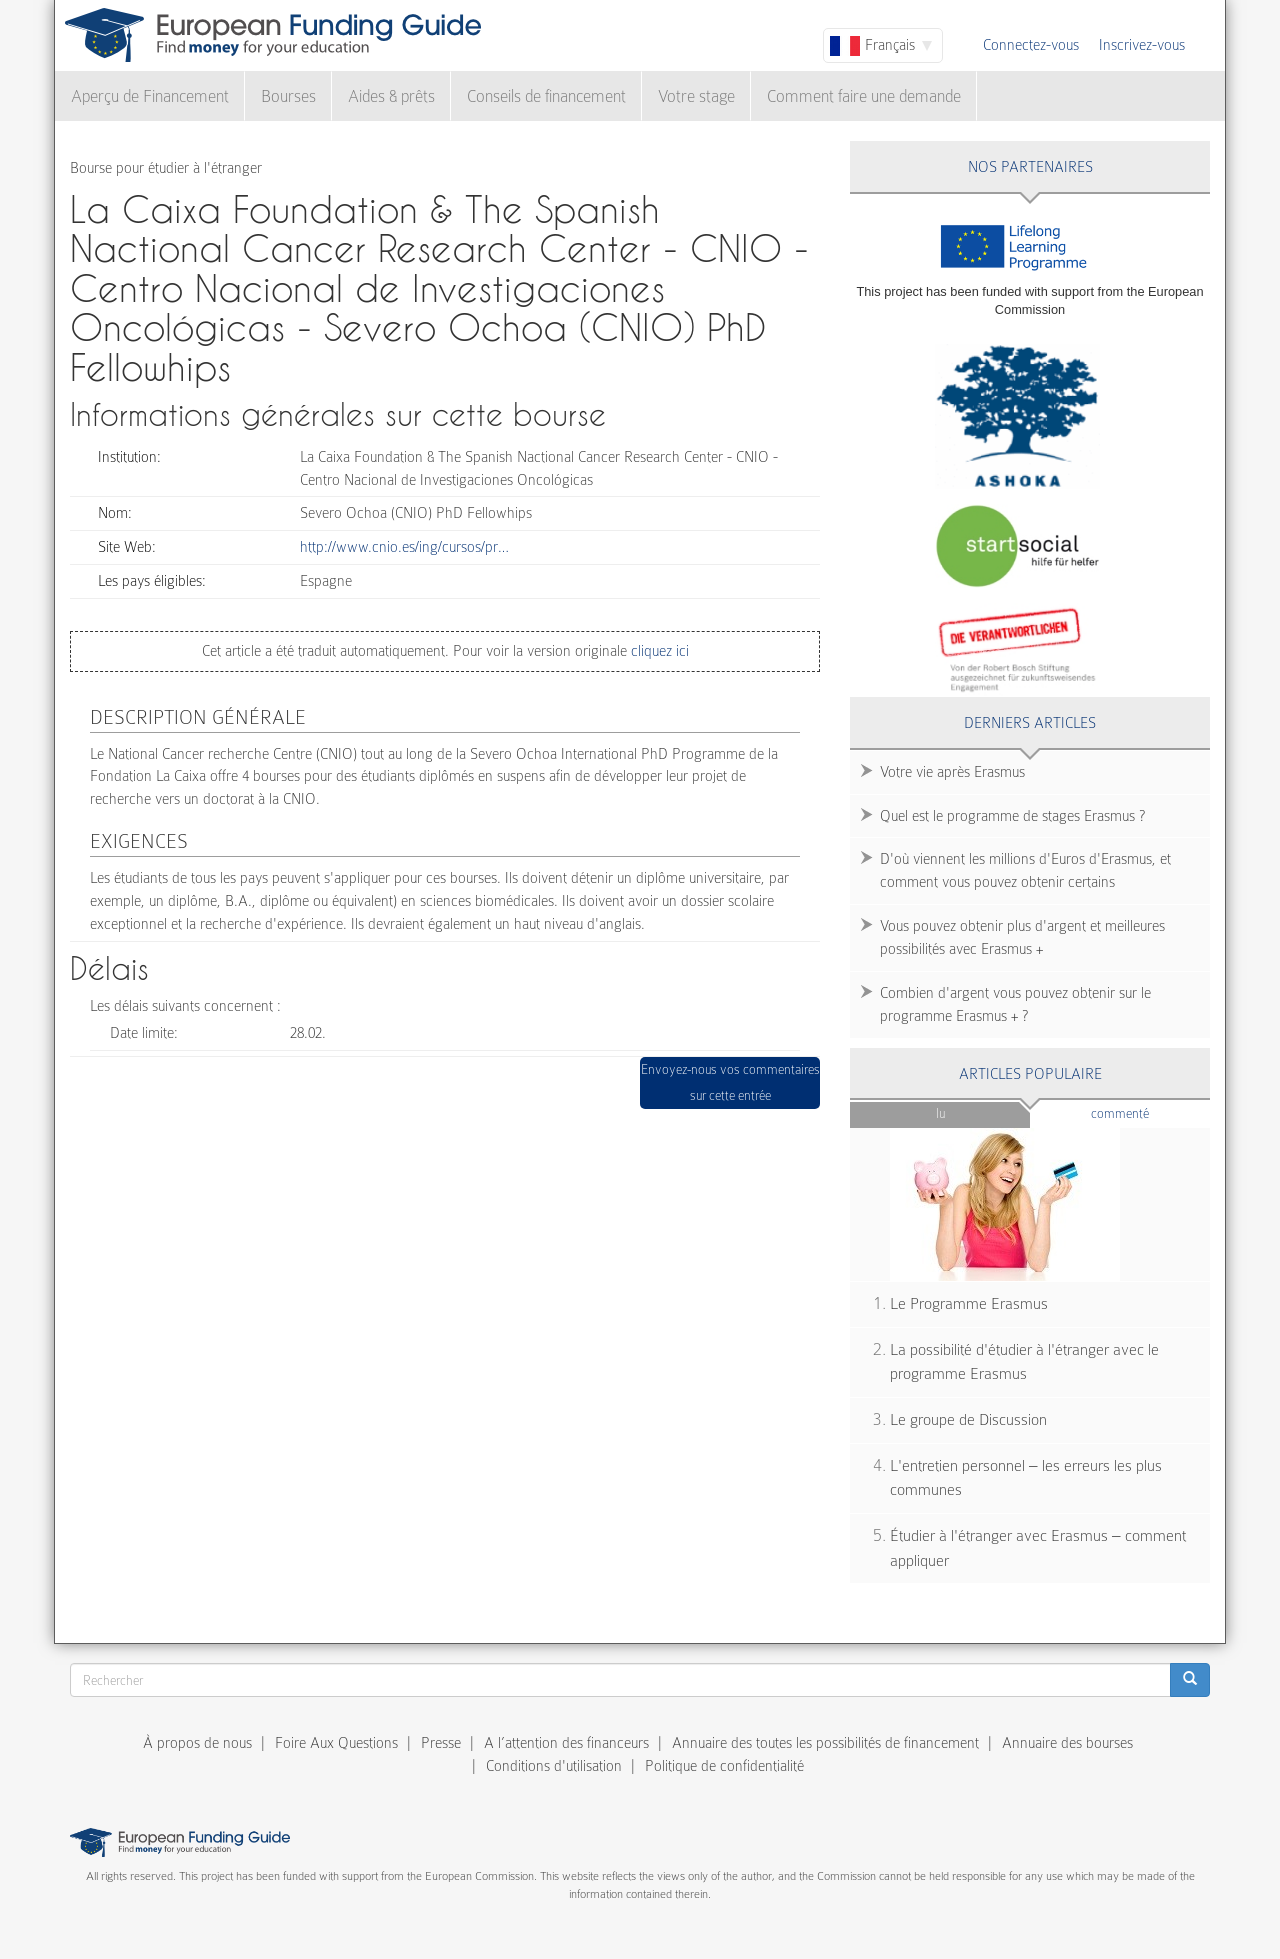 This screenshot has height=1959, width=1280. What do you see at coordinates (566, 1743) in the screenshot?
I see `A l’attention des financeurs` at bounding box center [566, 1743].